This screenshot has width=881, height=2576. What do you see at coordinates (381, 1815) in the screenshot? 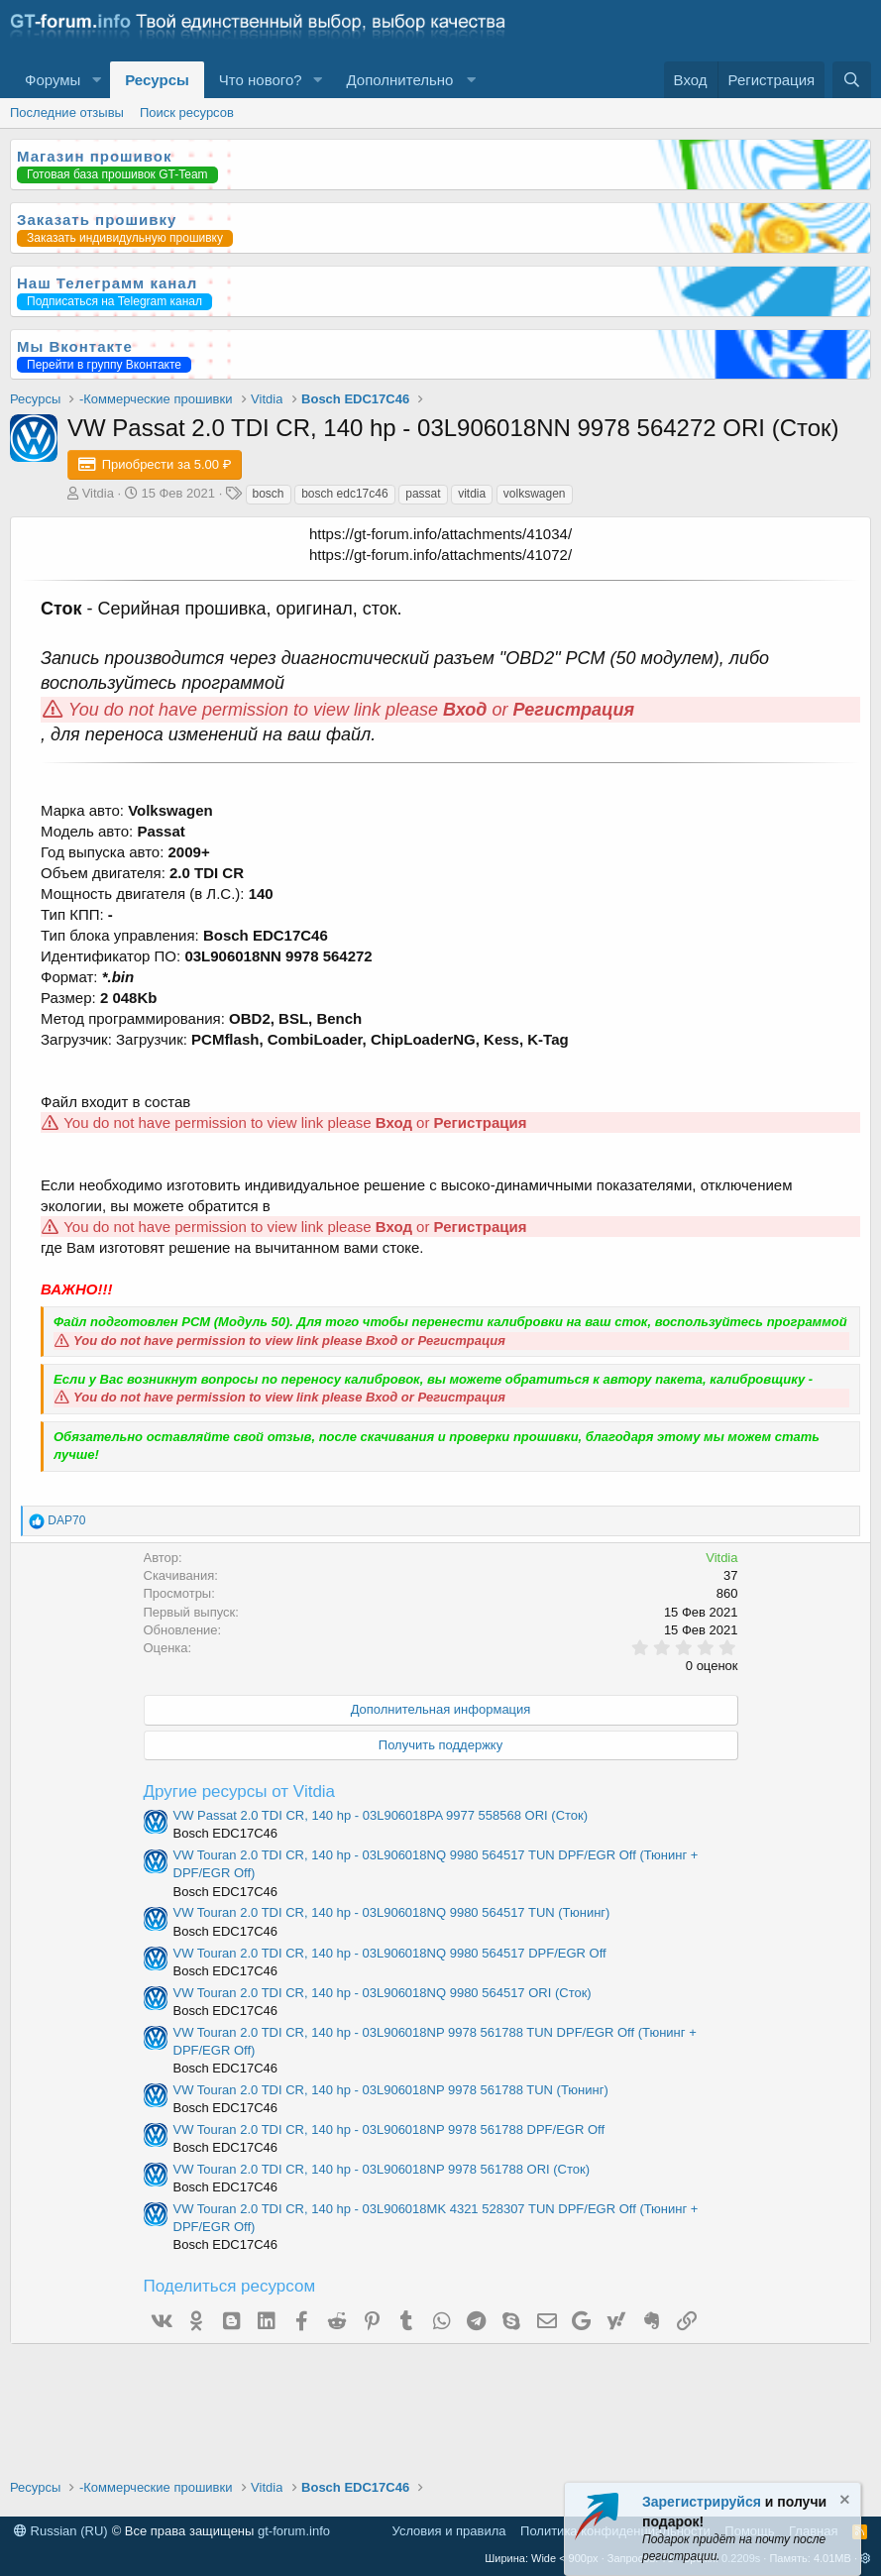
I see `VW Passat 2.0 TDI CR, 140 hp - 03L906018PA 9977 558568 ORI (Сток)` at bounding box center [381, 1815].